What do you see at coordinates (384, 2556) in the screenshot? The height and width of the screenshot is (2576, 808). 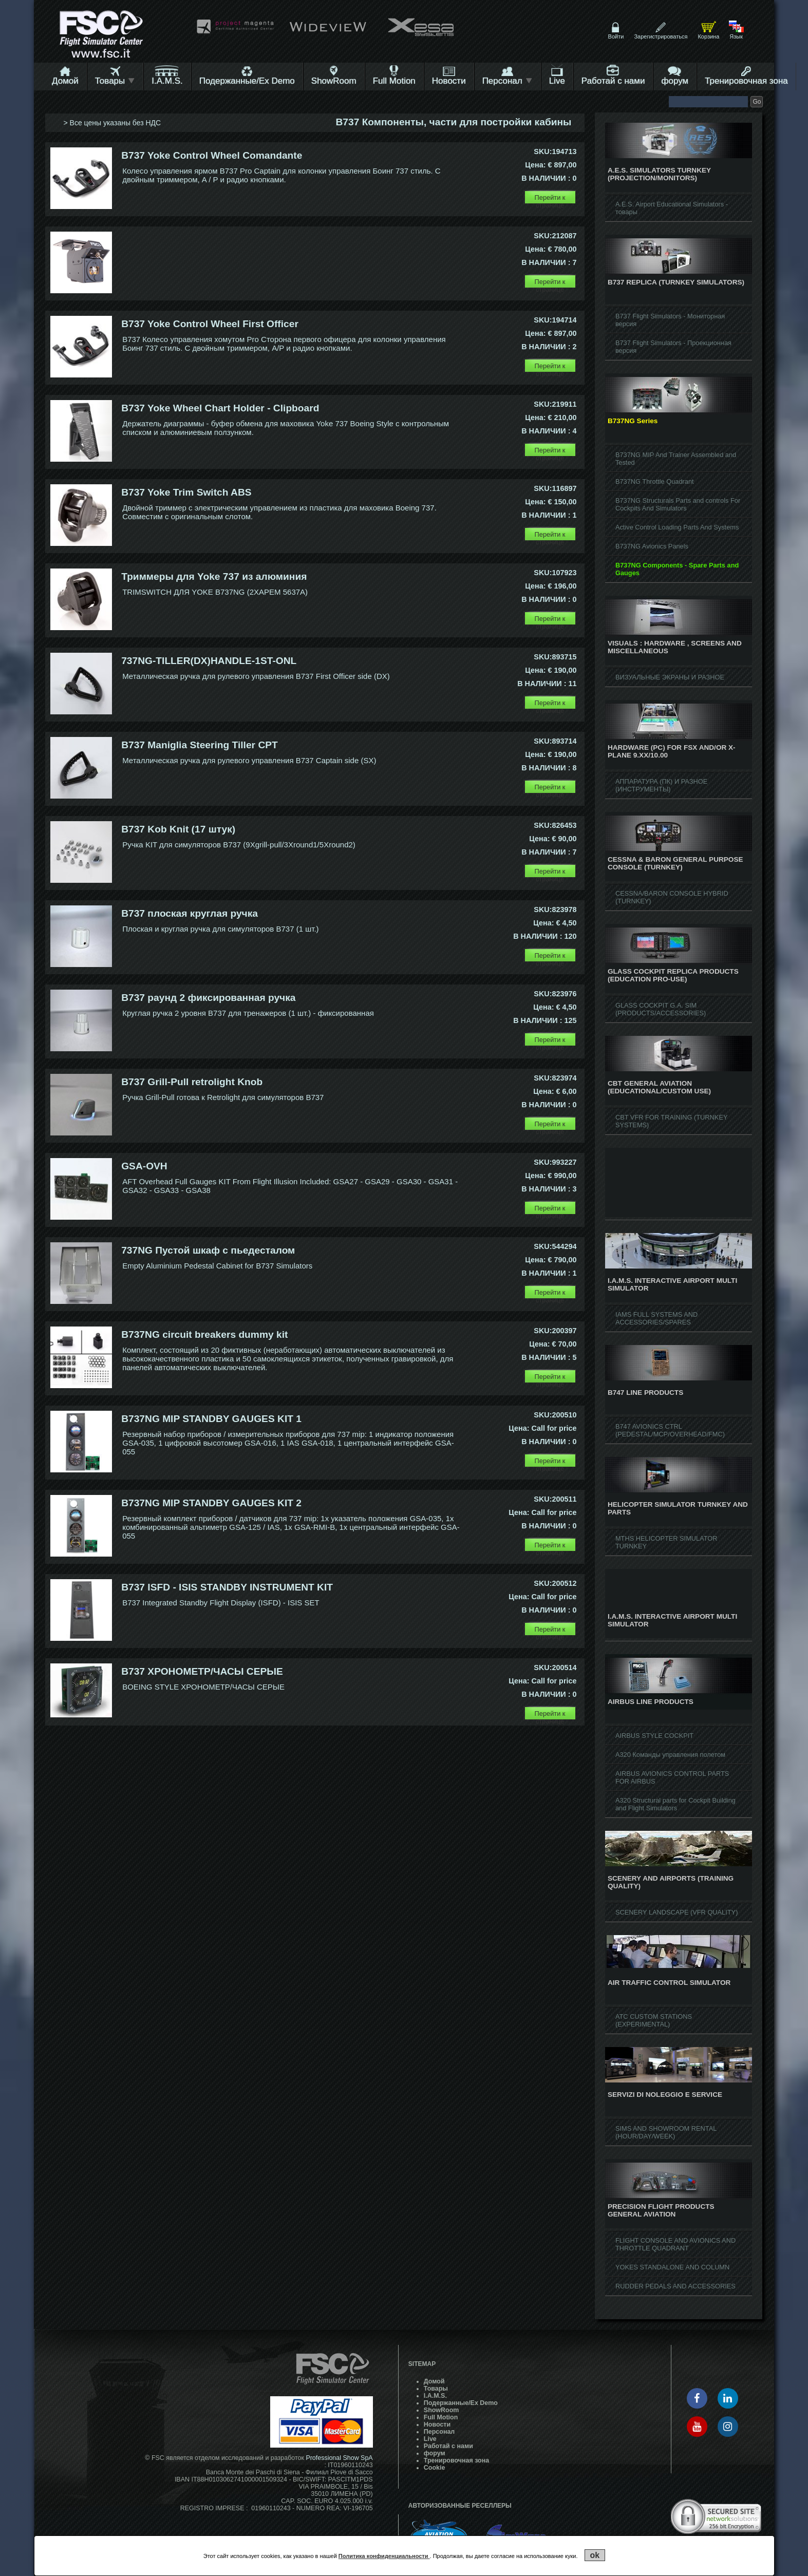 I see `Политика конфиденциальности` at bounding box center [384, 2556].